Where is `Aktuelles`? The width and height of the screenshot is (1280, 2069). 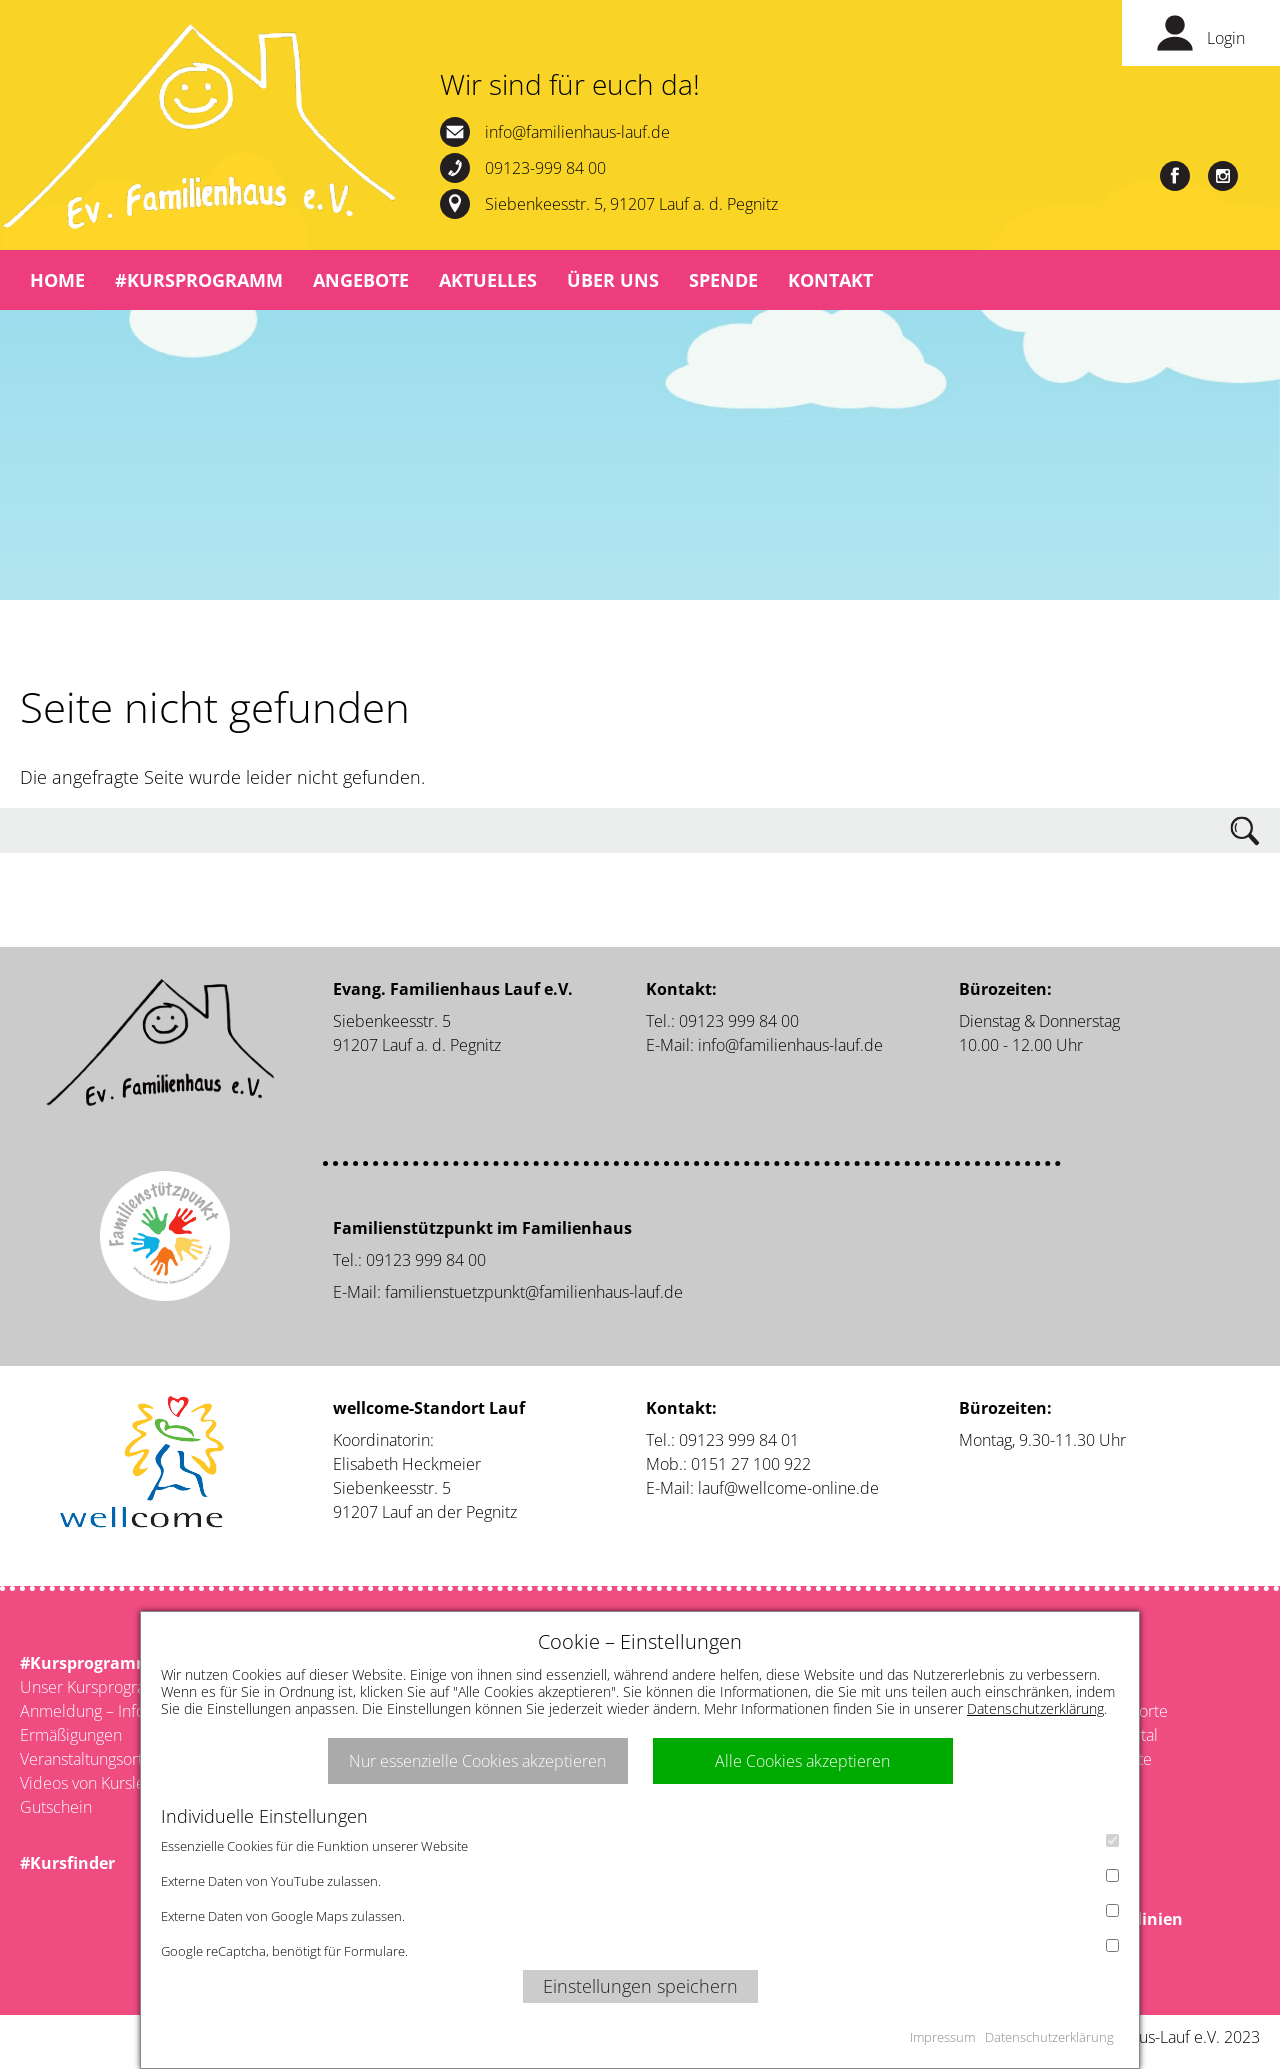
Aktuelles is located at coordinates (488, 280).